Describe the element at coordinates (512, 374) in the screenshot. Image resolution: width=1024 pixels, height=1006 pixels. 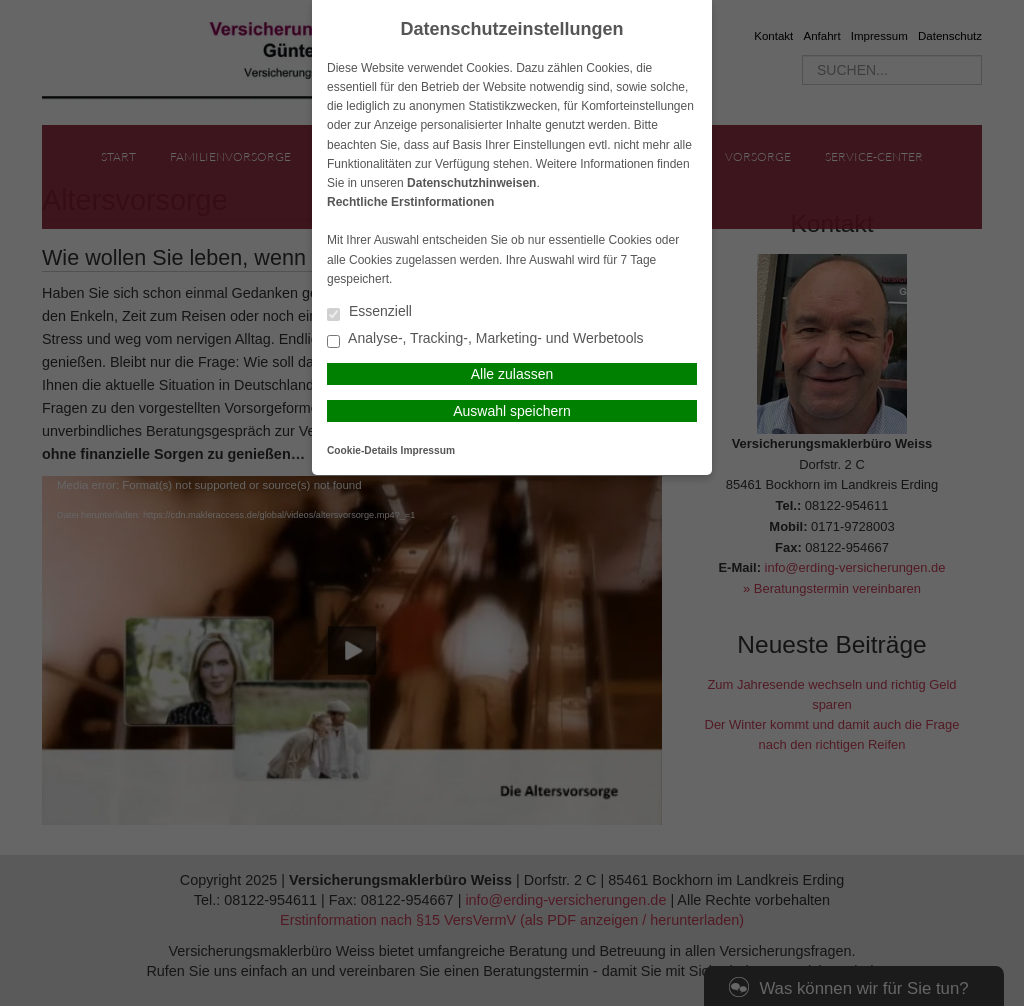
I see `Alle zulassen` at that location.